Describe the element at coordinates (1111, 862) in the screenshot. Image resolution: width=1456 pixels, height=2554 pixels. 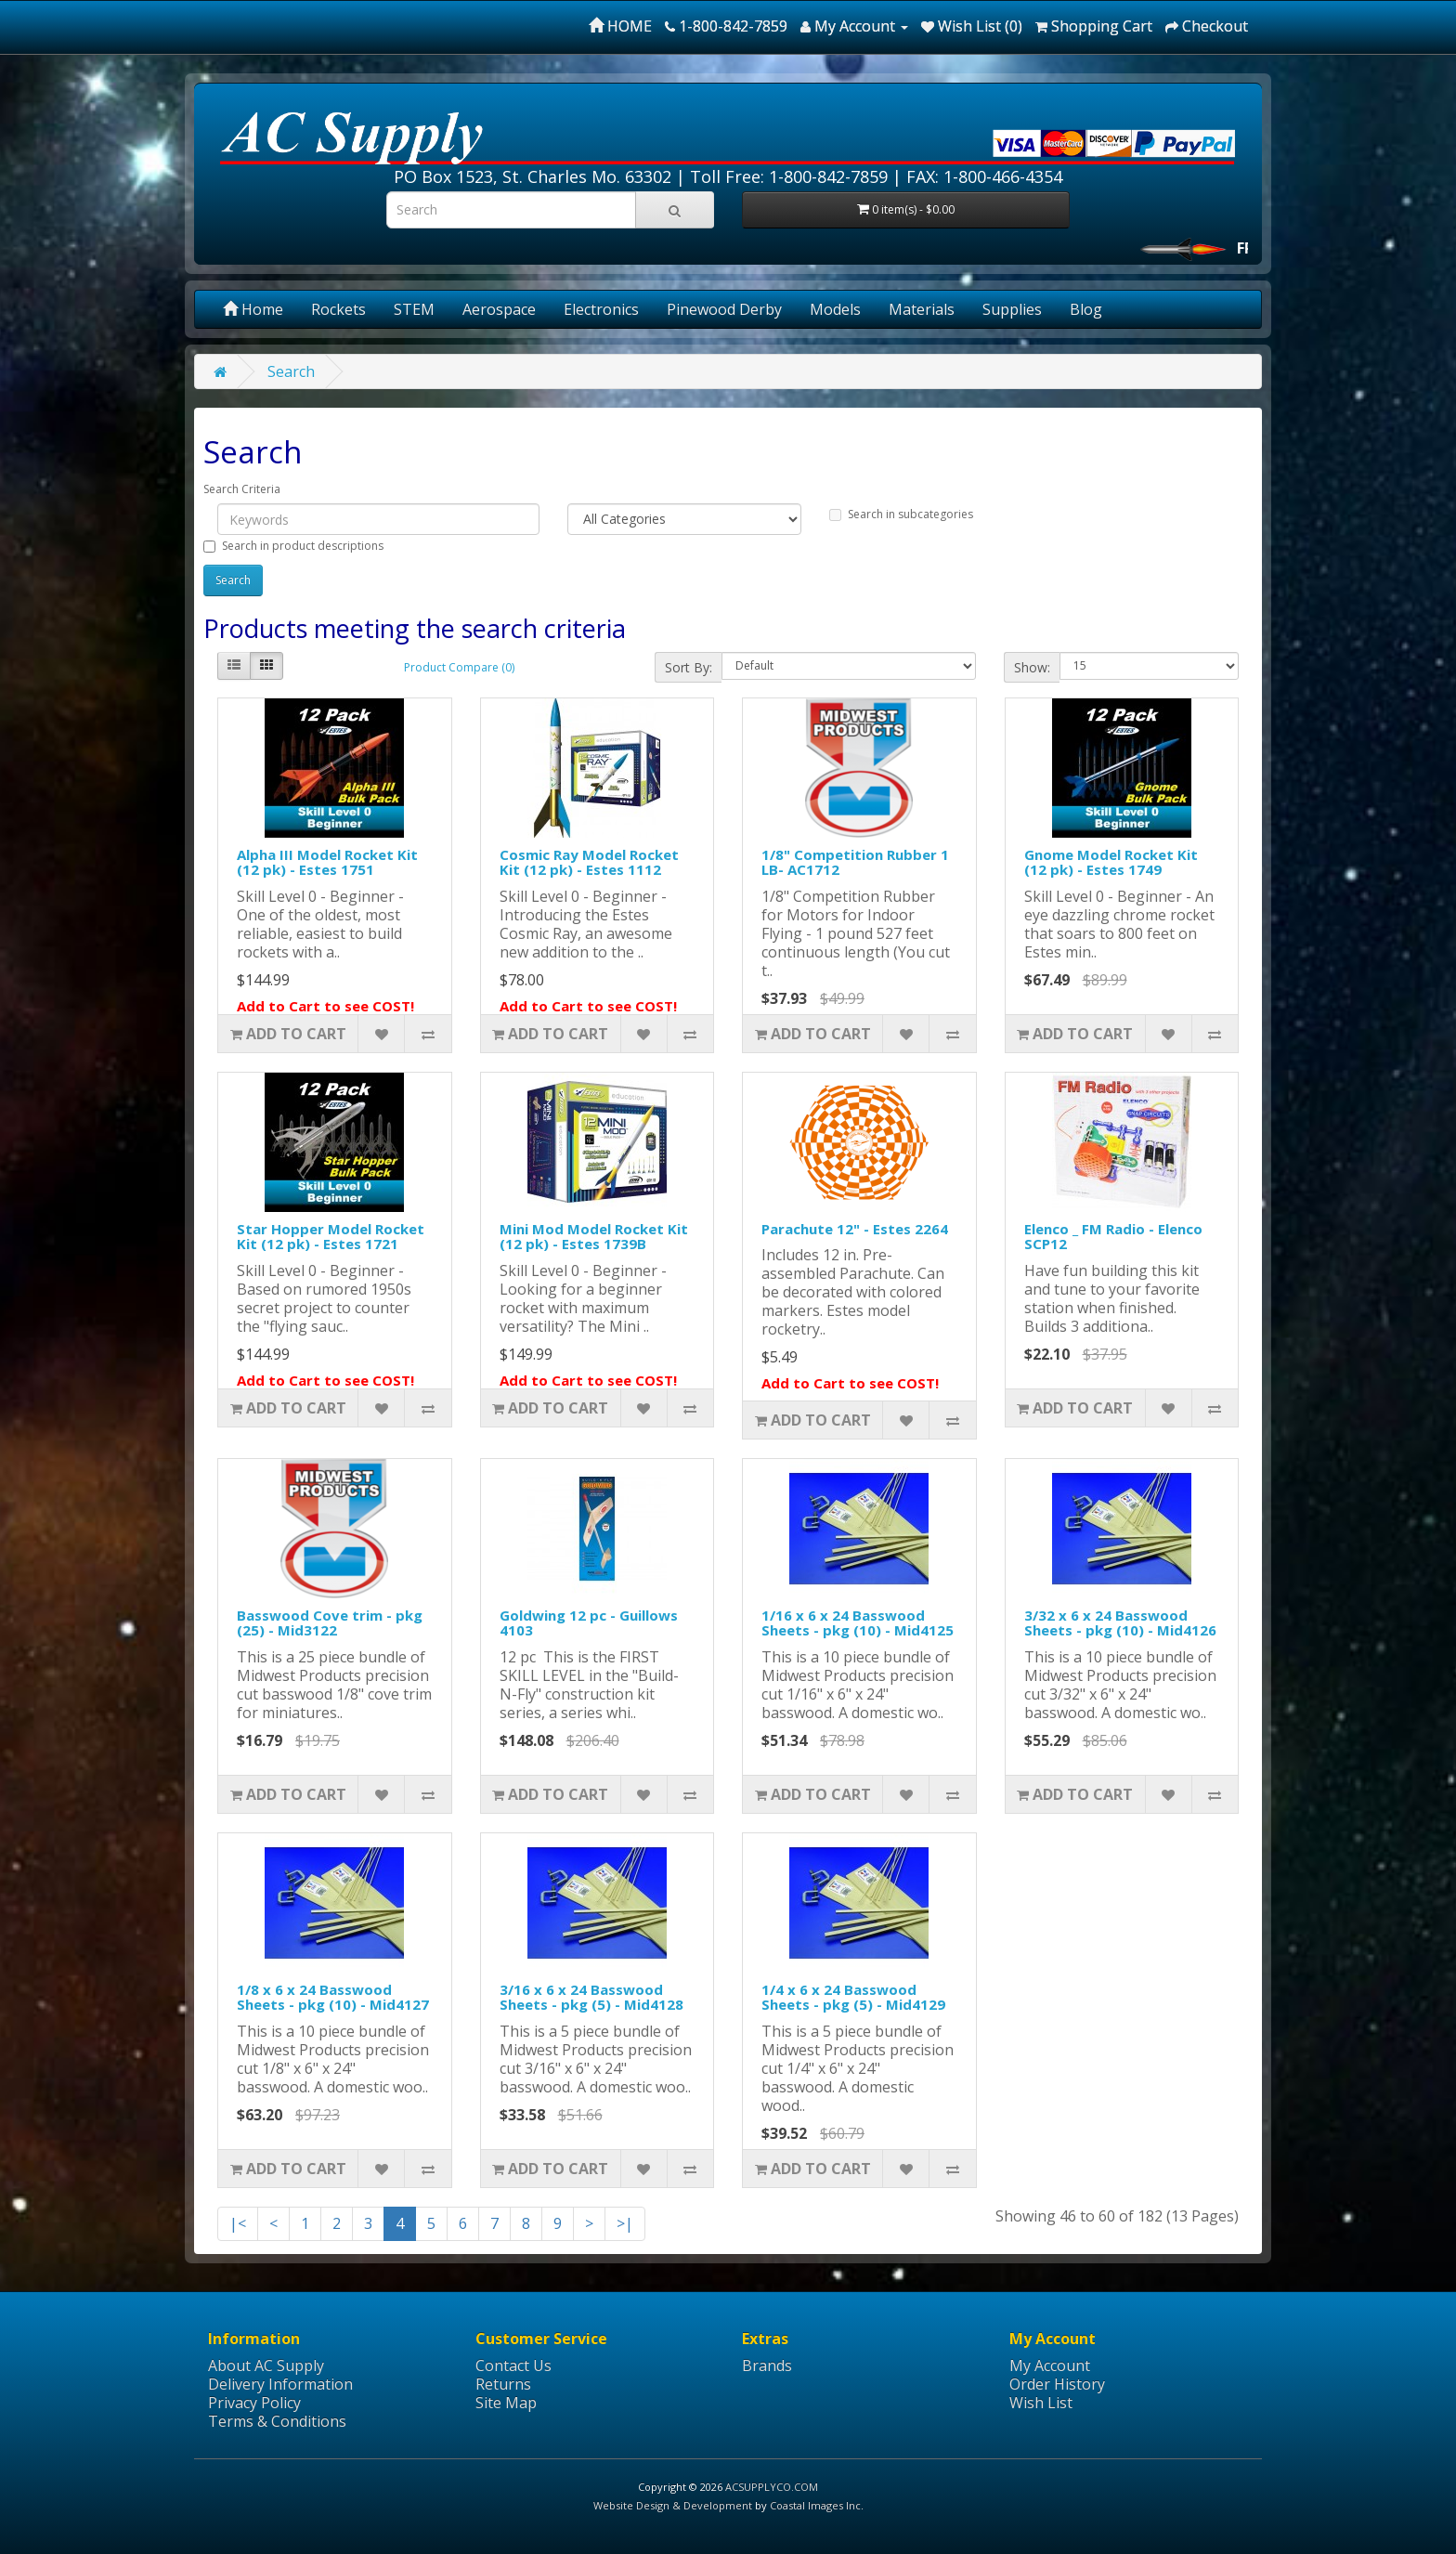
I see `Gnome Model Rocket Kit (12 pk) - Estes 1749` at that location.